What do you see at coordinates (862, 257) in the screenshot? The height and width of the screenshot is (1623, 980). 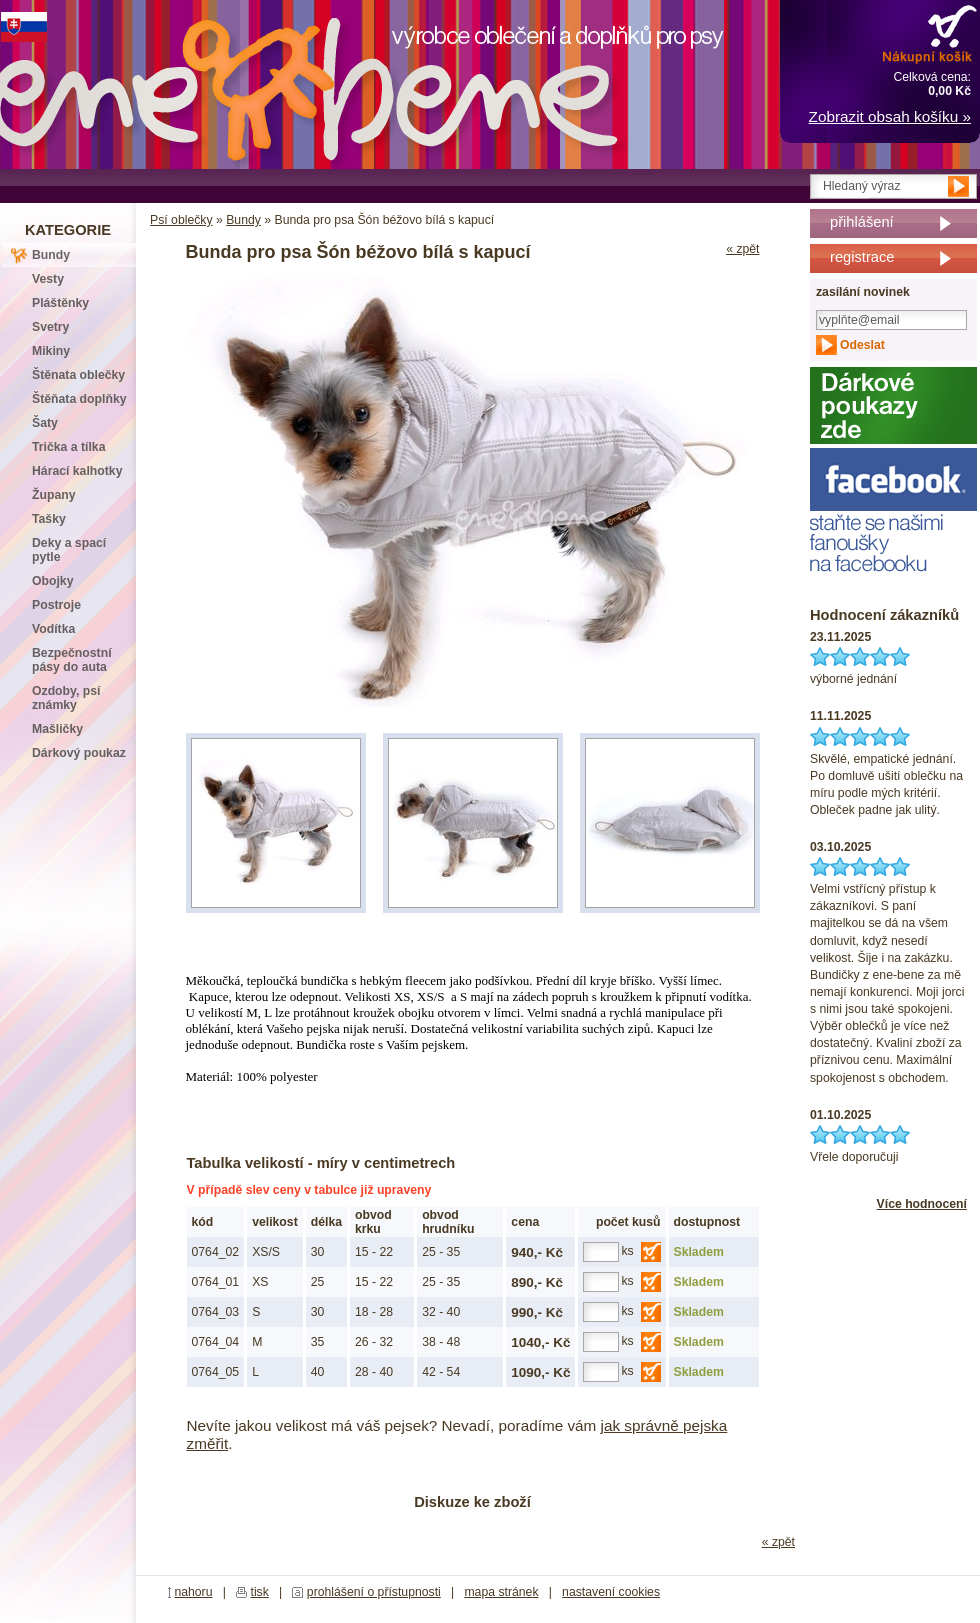 I see `registrace` at bounding box center [862, 257].